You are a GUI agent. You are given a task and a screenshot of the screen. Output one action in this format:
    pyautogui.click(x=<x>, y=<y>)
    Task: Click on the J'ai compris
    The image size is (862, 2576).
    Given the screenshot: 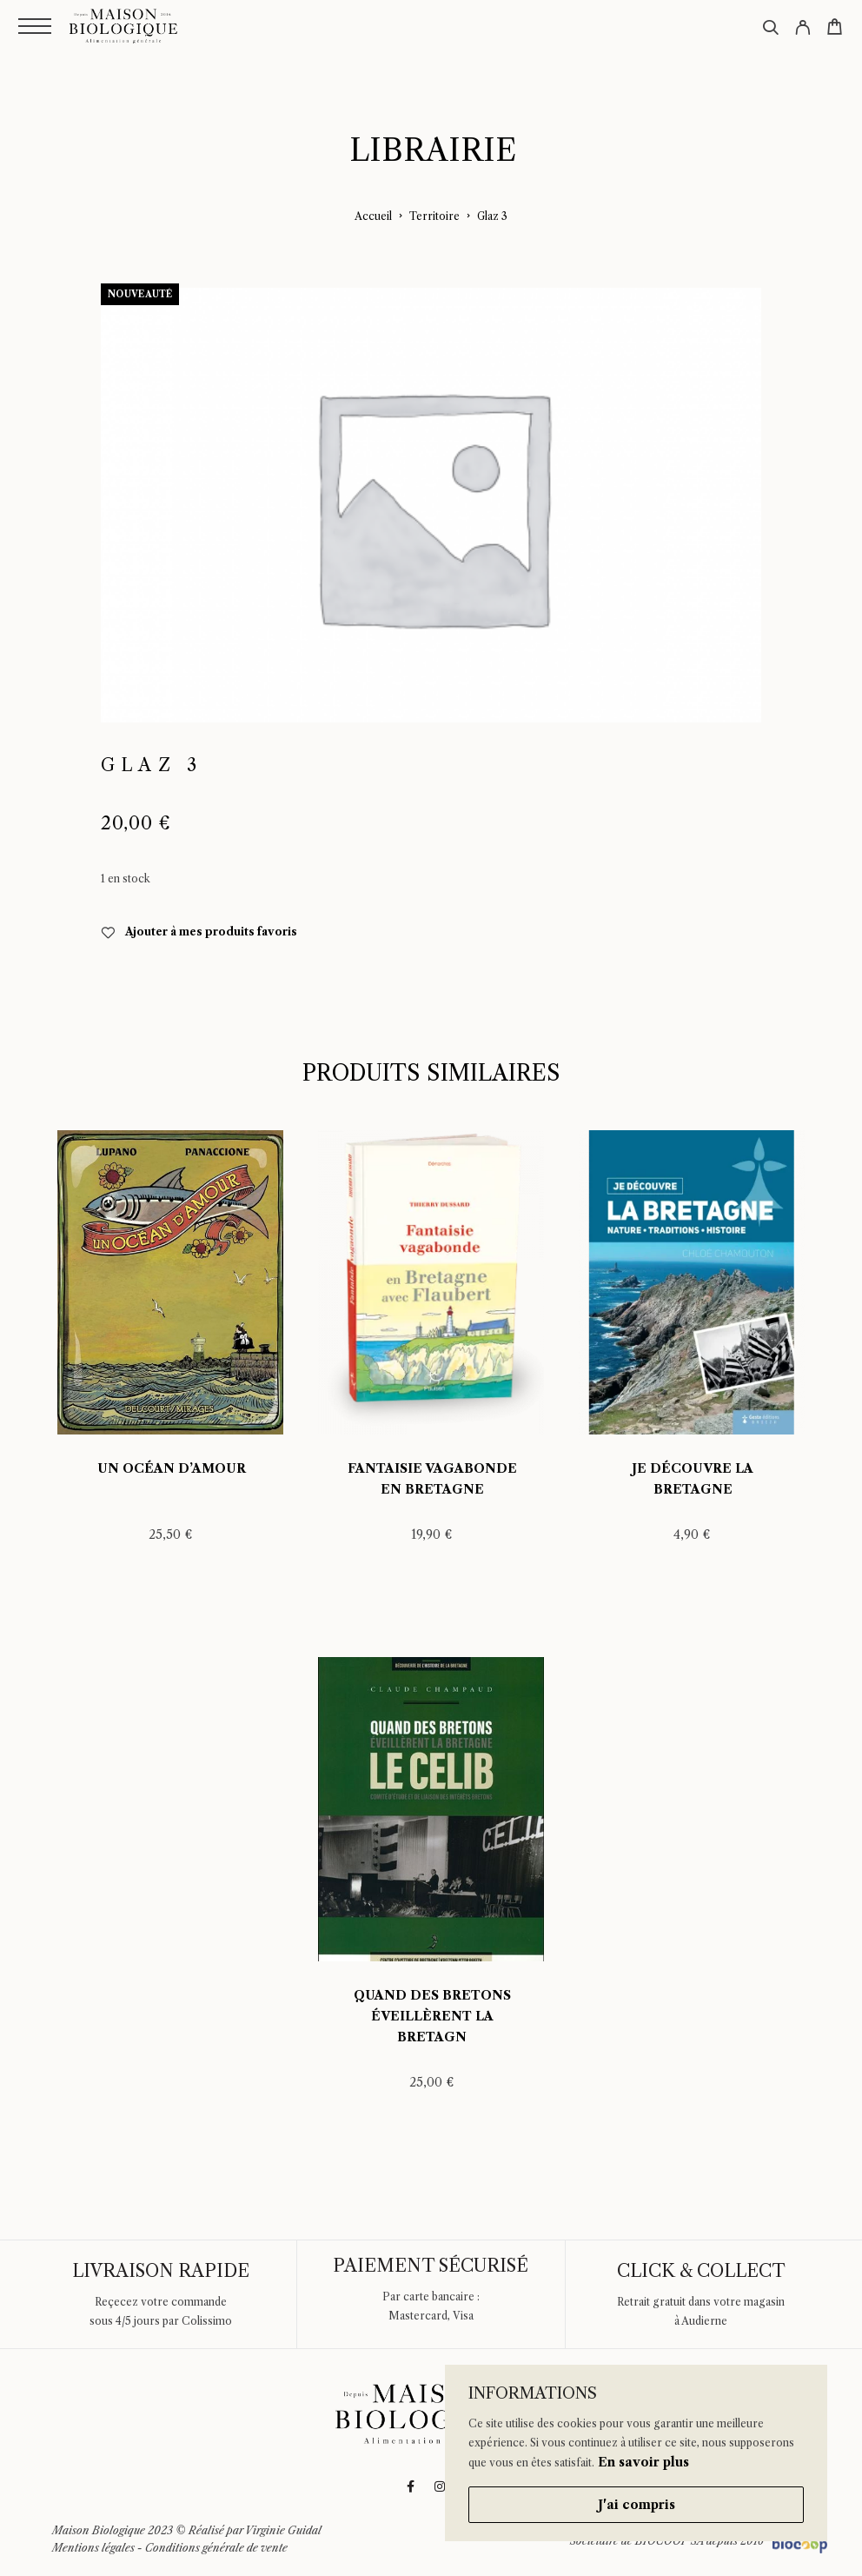 What is the action you would take?
    pyautogui.click(x=636, y=2505)
    